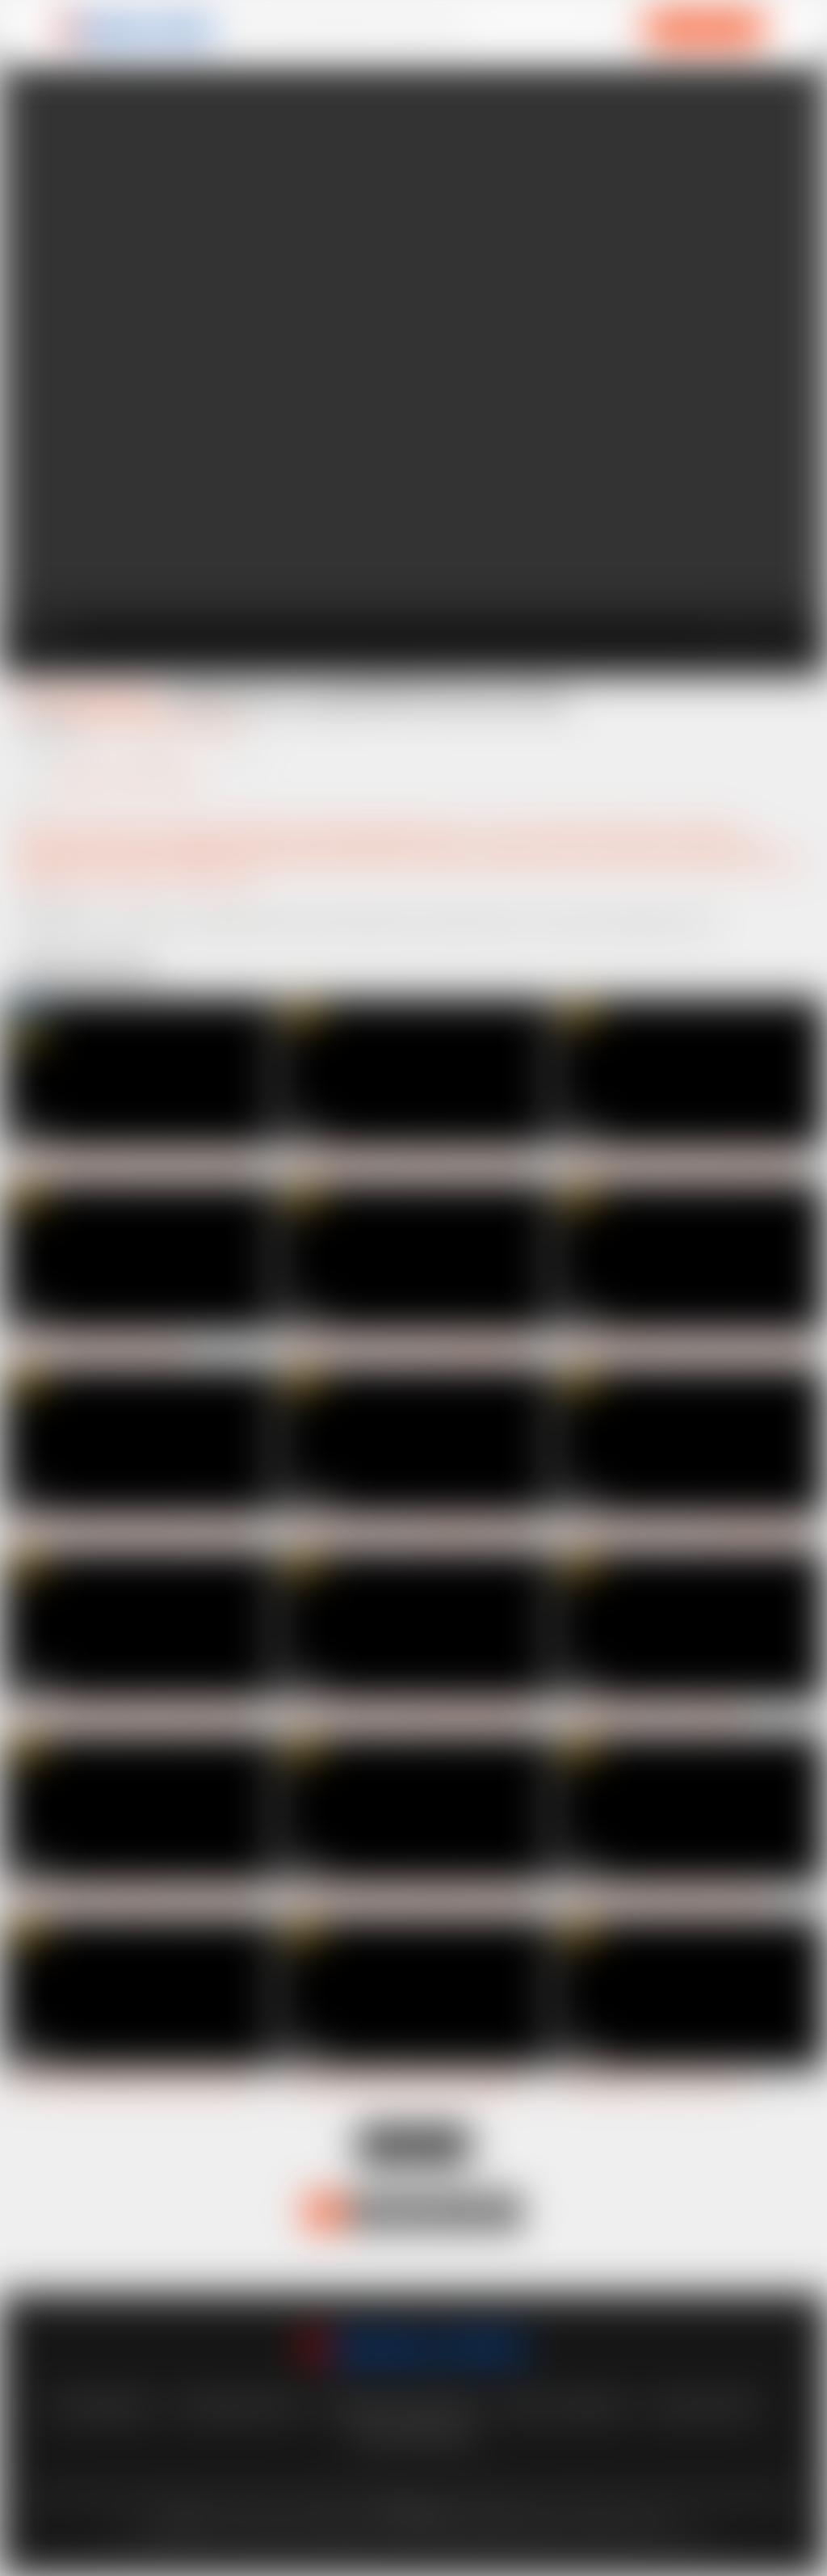  I want to click on anal, so click(517, 828).